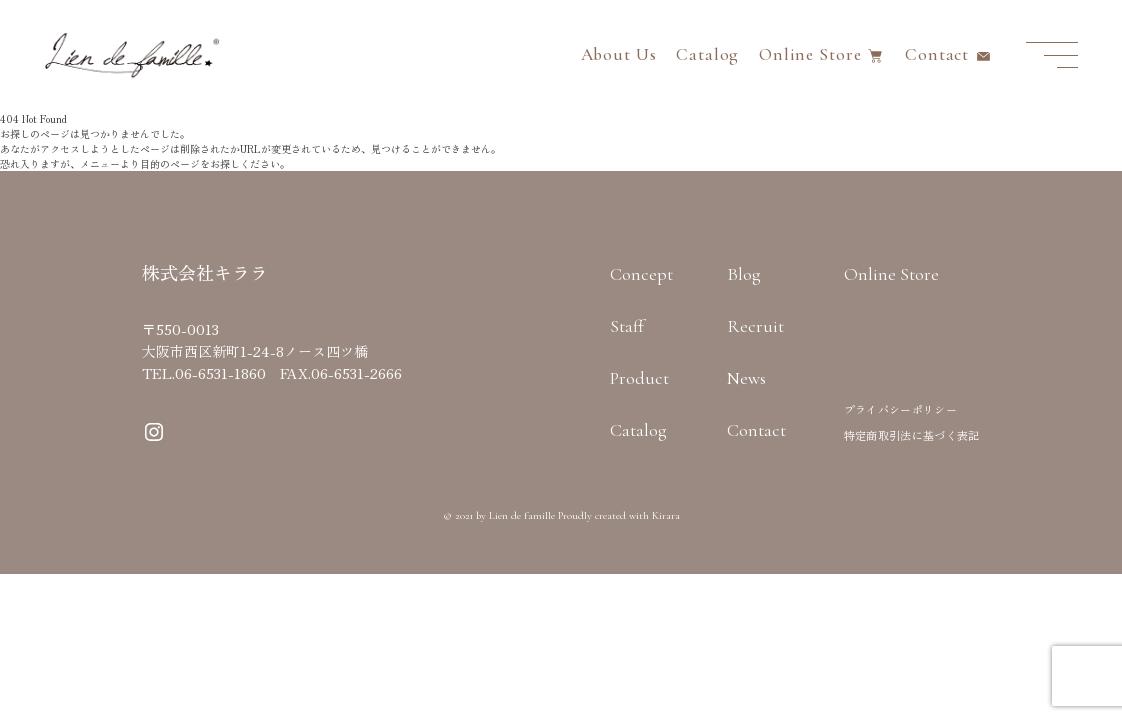  I want to click on Staff, so click(627, 326).